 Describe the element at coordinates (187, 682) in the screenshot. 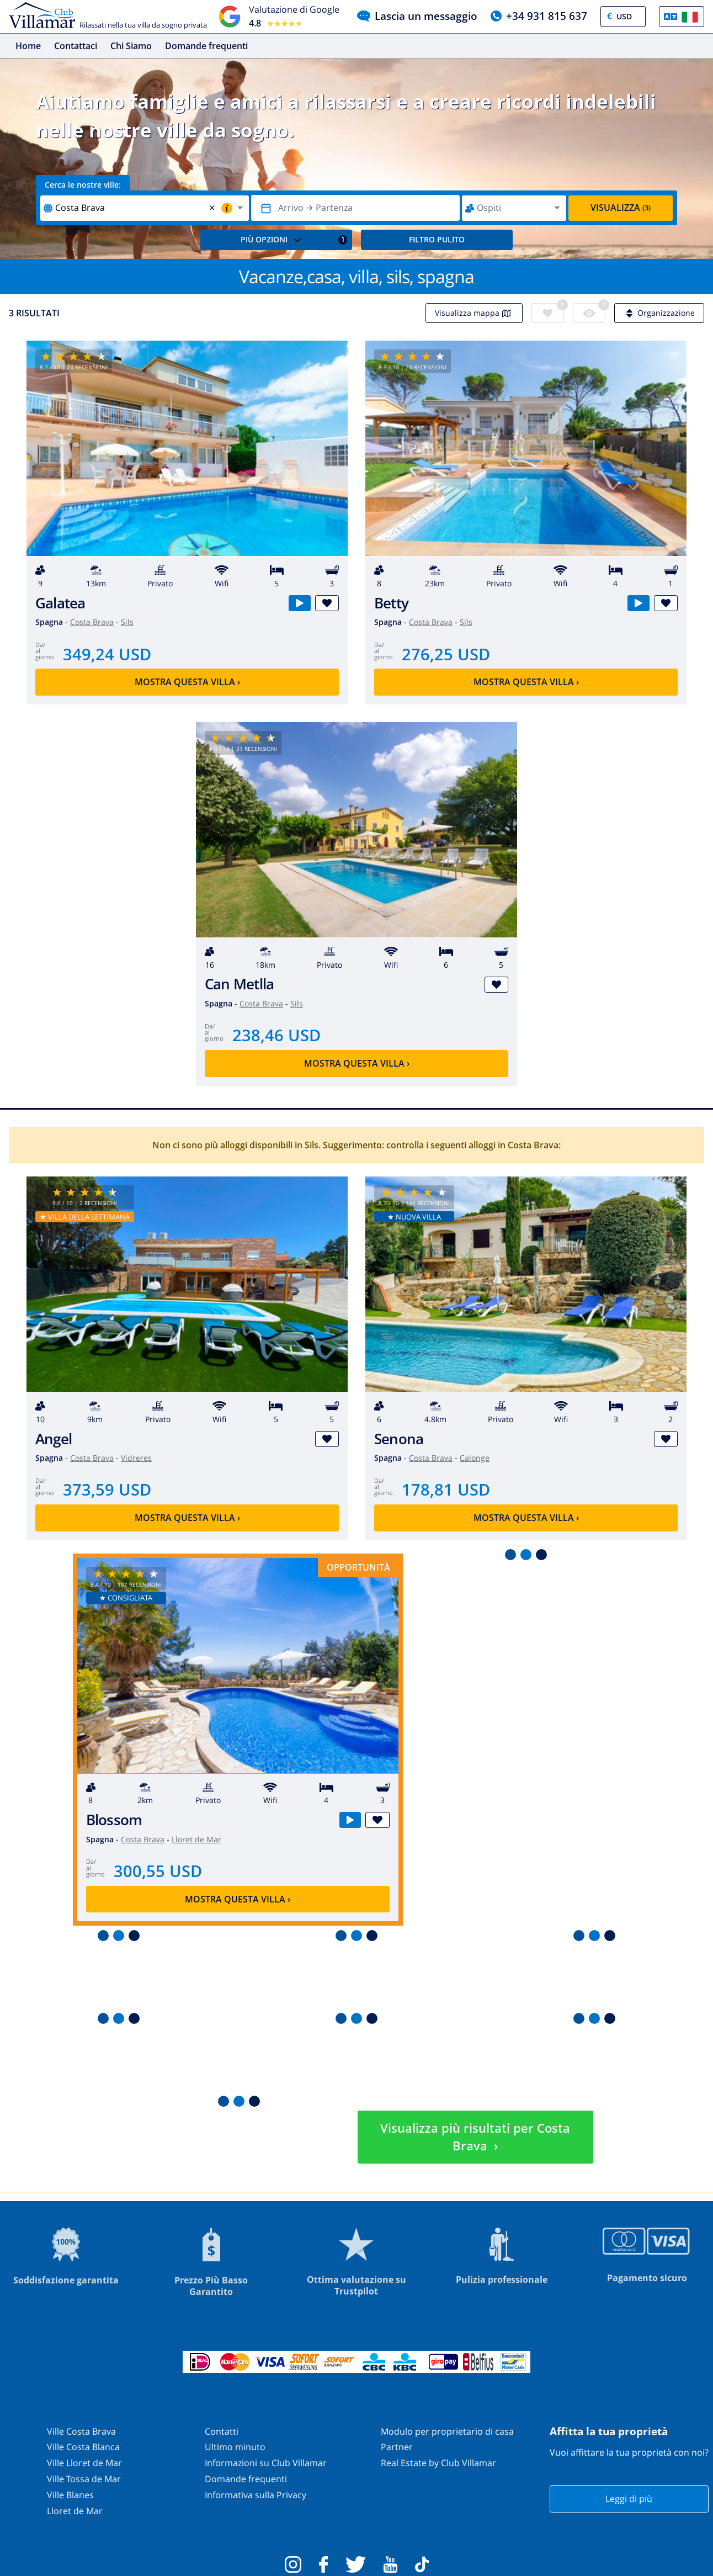

I see `Mostra questa villa ›` at that location.